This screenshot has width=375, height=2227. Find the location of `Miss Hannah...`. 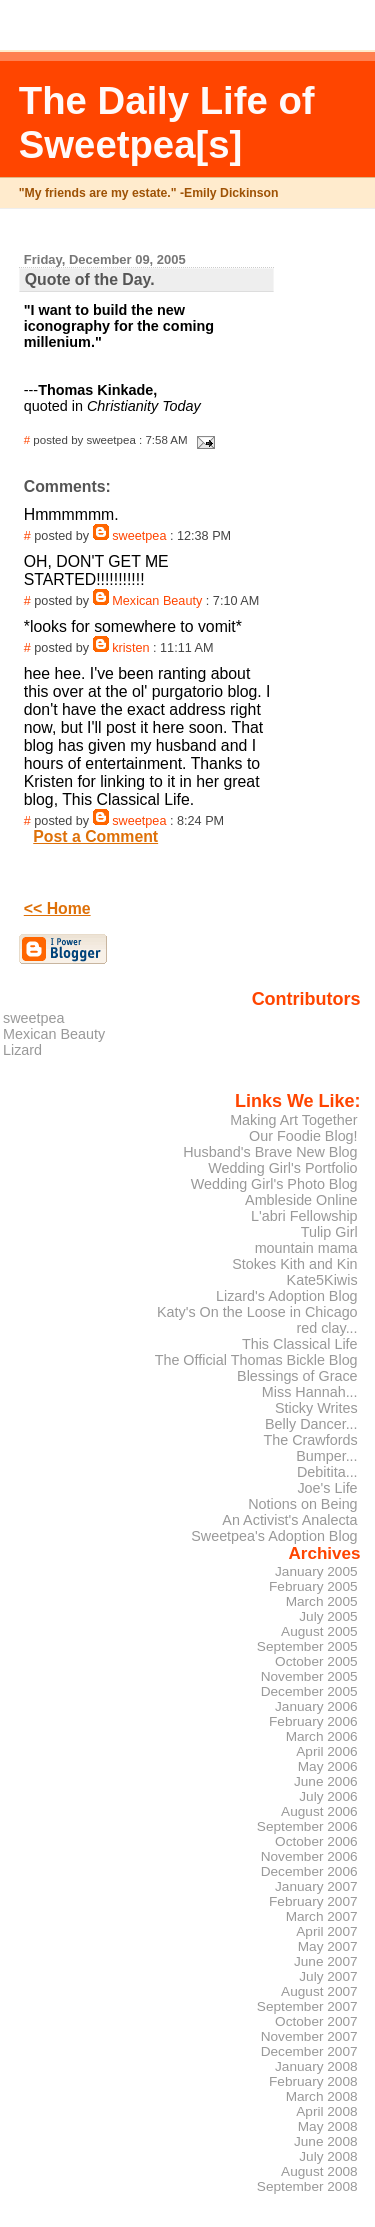

Miss Hannah... is located at coordinates (310, 1392).